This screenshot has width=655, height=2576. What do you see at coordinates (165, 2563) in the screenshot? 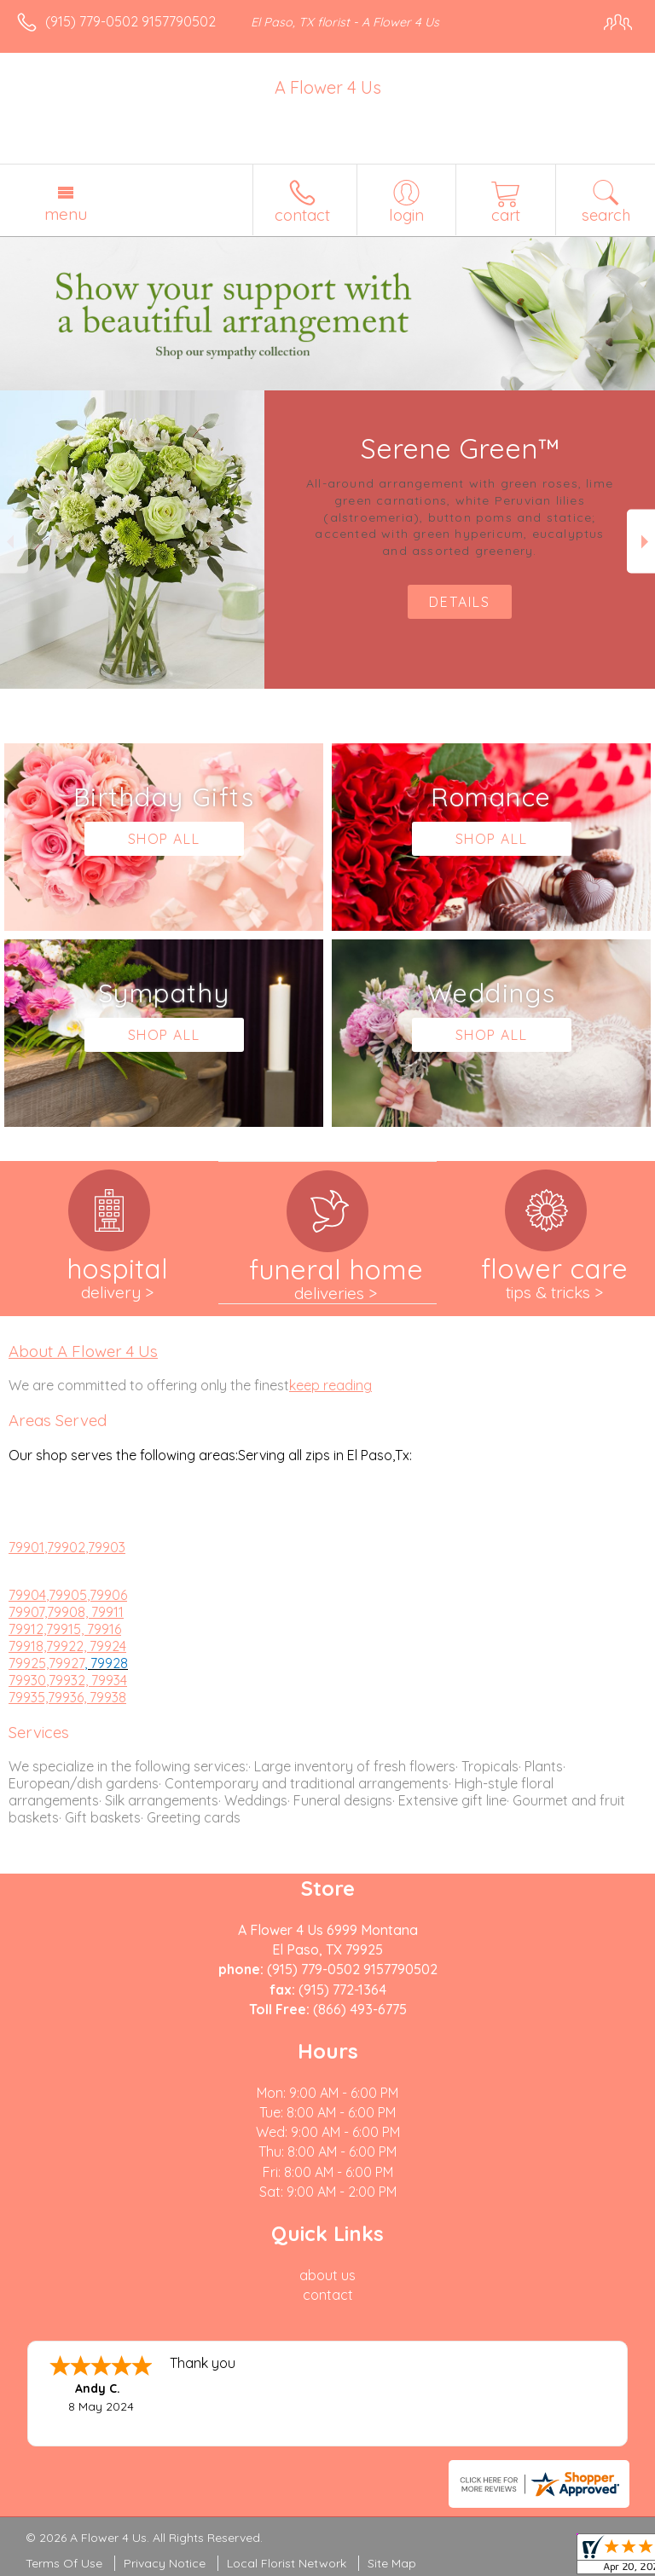
I see `Privacy Notice` at bounding box center [165, 2563].